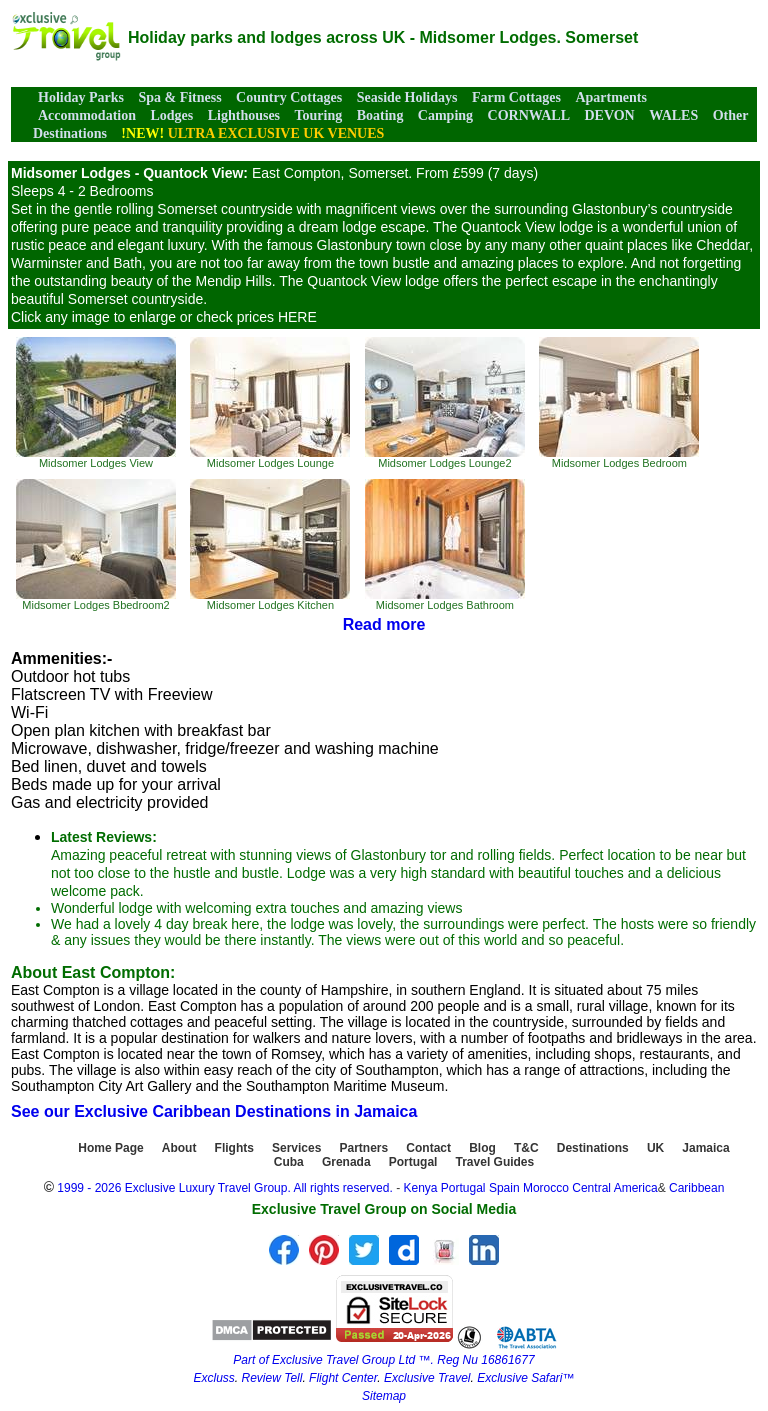 The width and height of the screenshot is (768, 1411). I want to click on Midsomer Lodges Bathroom, so click(445, 545).